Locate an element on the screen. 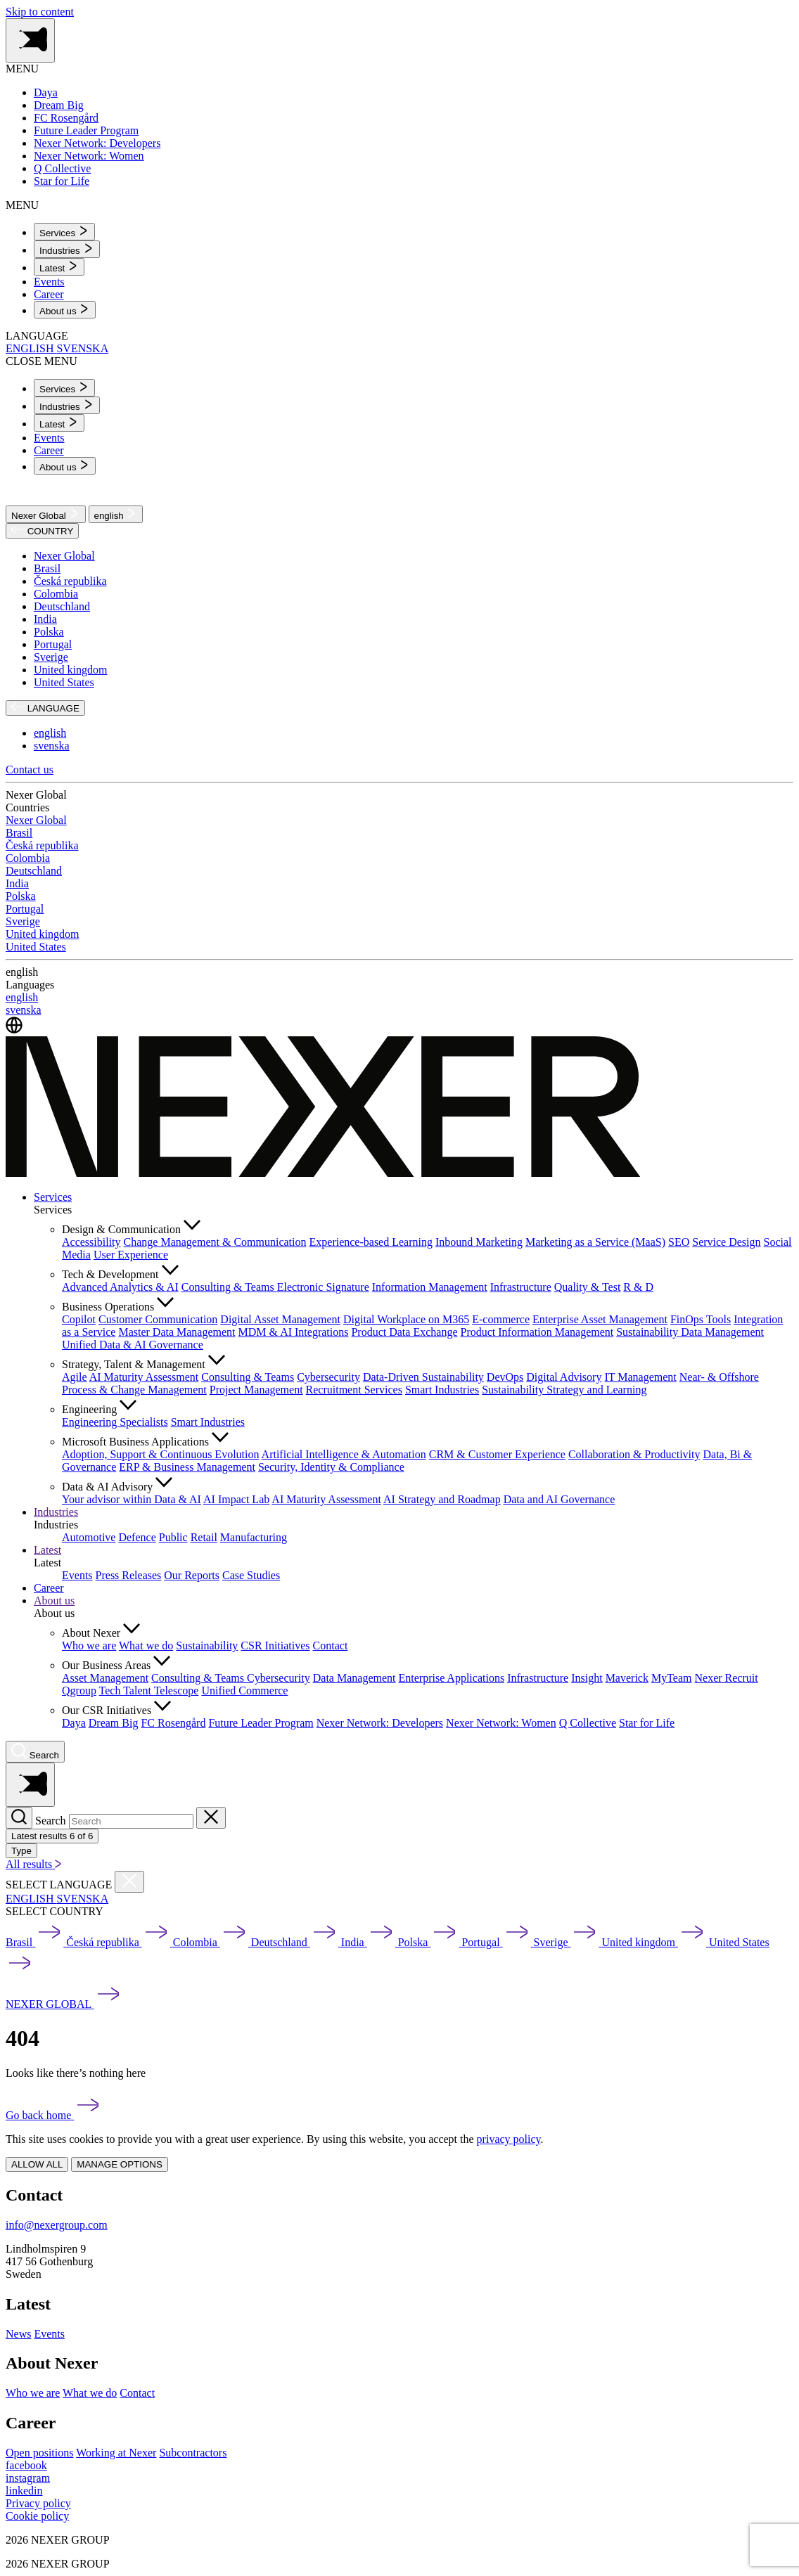 Image resolution: width=799 pixels, height=2576 pixels. [Search] is located at coordinates (19, 1818).